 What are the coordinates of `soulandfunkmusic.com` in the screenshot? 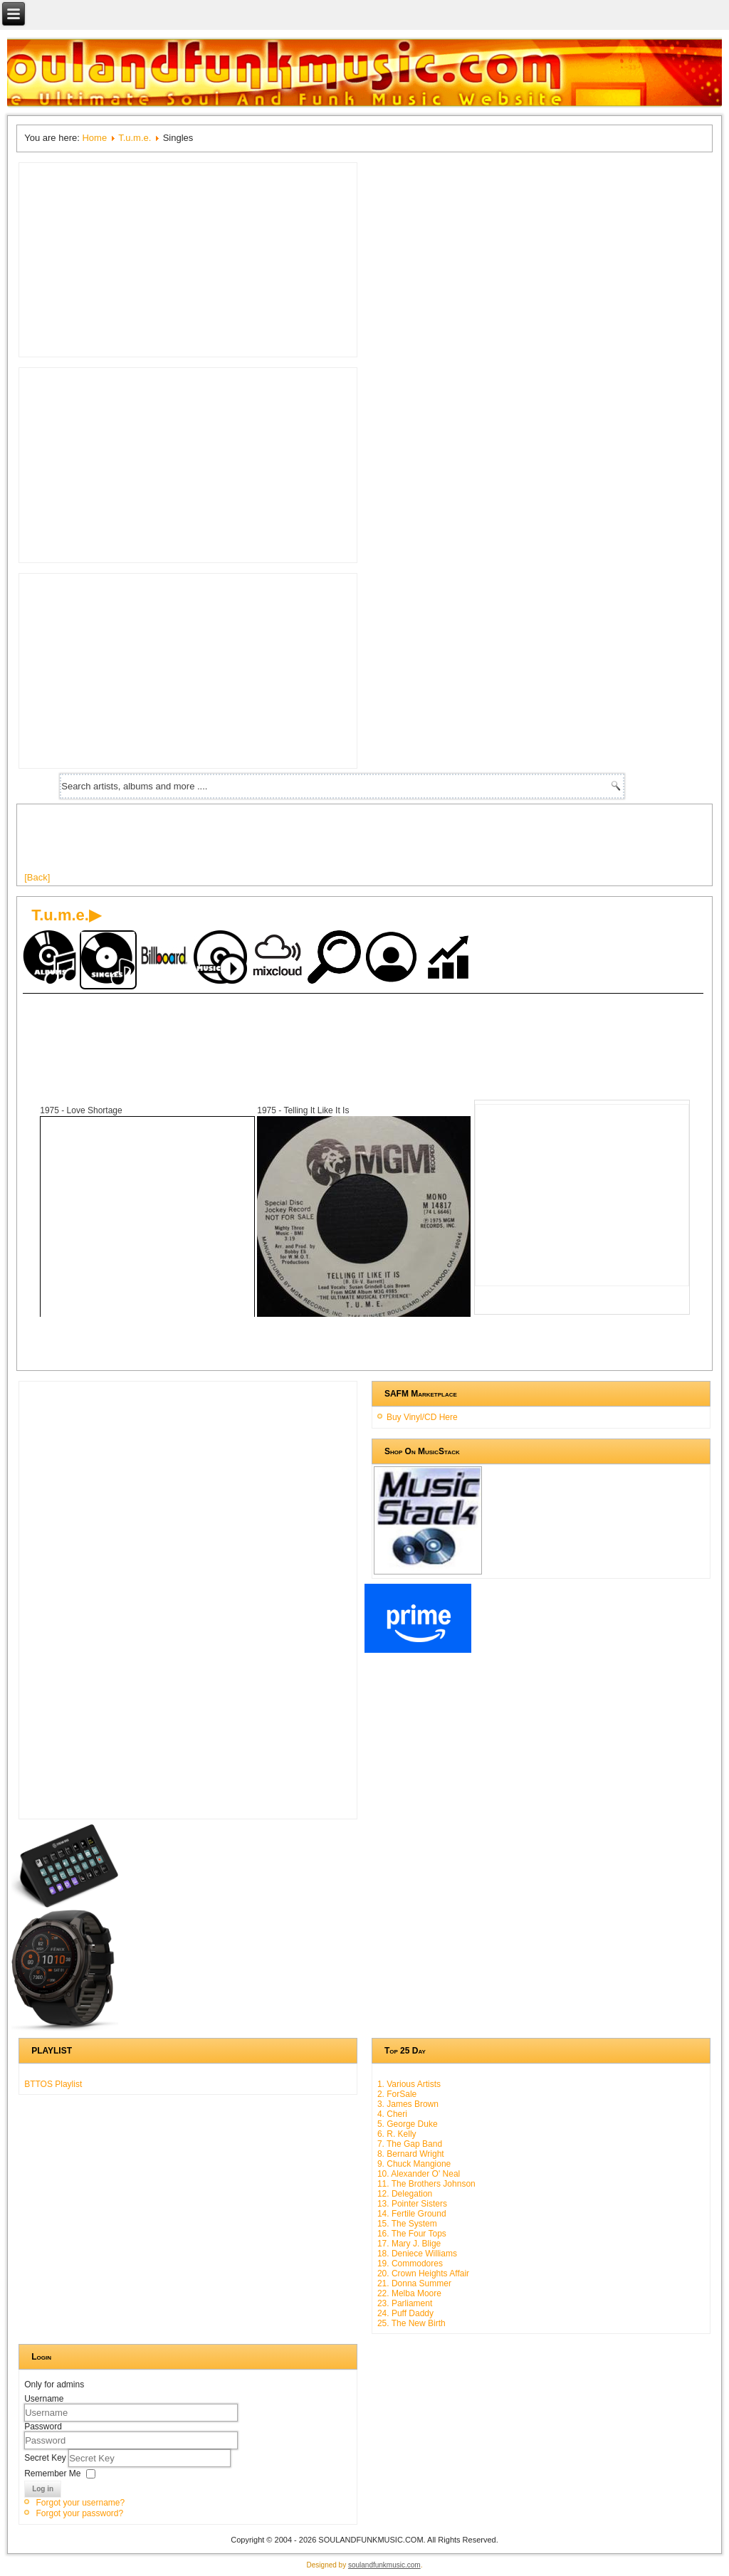 It's located at (384, 2565).